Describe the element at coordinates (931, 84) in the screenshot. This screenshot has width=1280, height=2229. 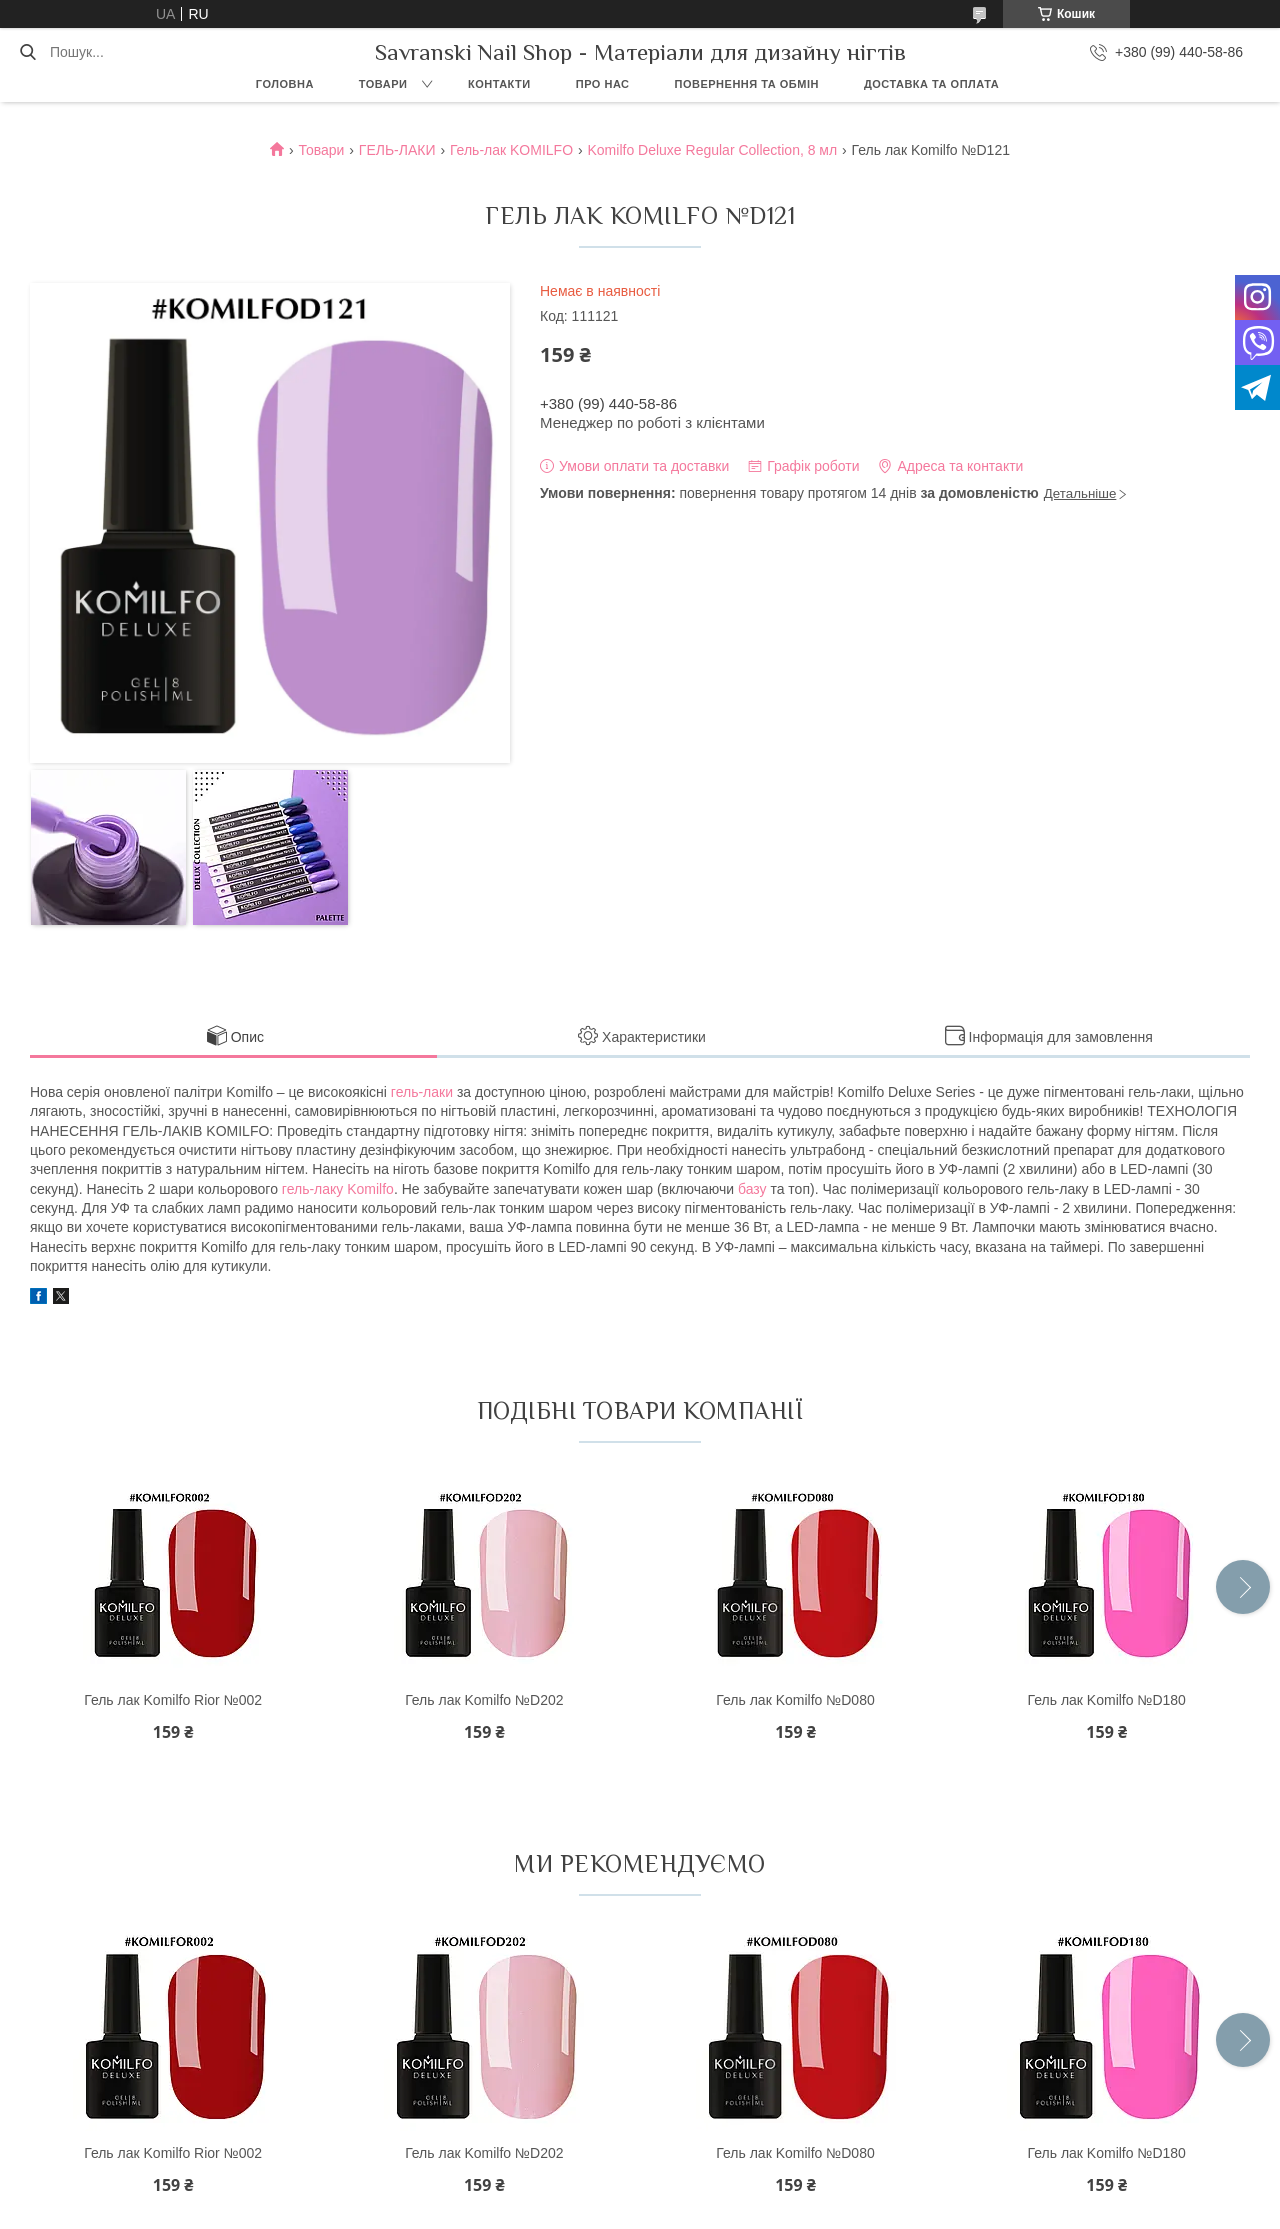
I see `Доставка та оплата` at that location.